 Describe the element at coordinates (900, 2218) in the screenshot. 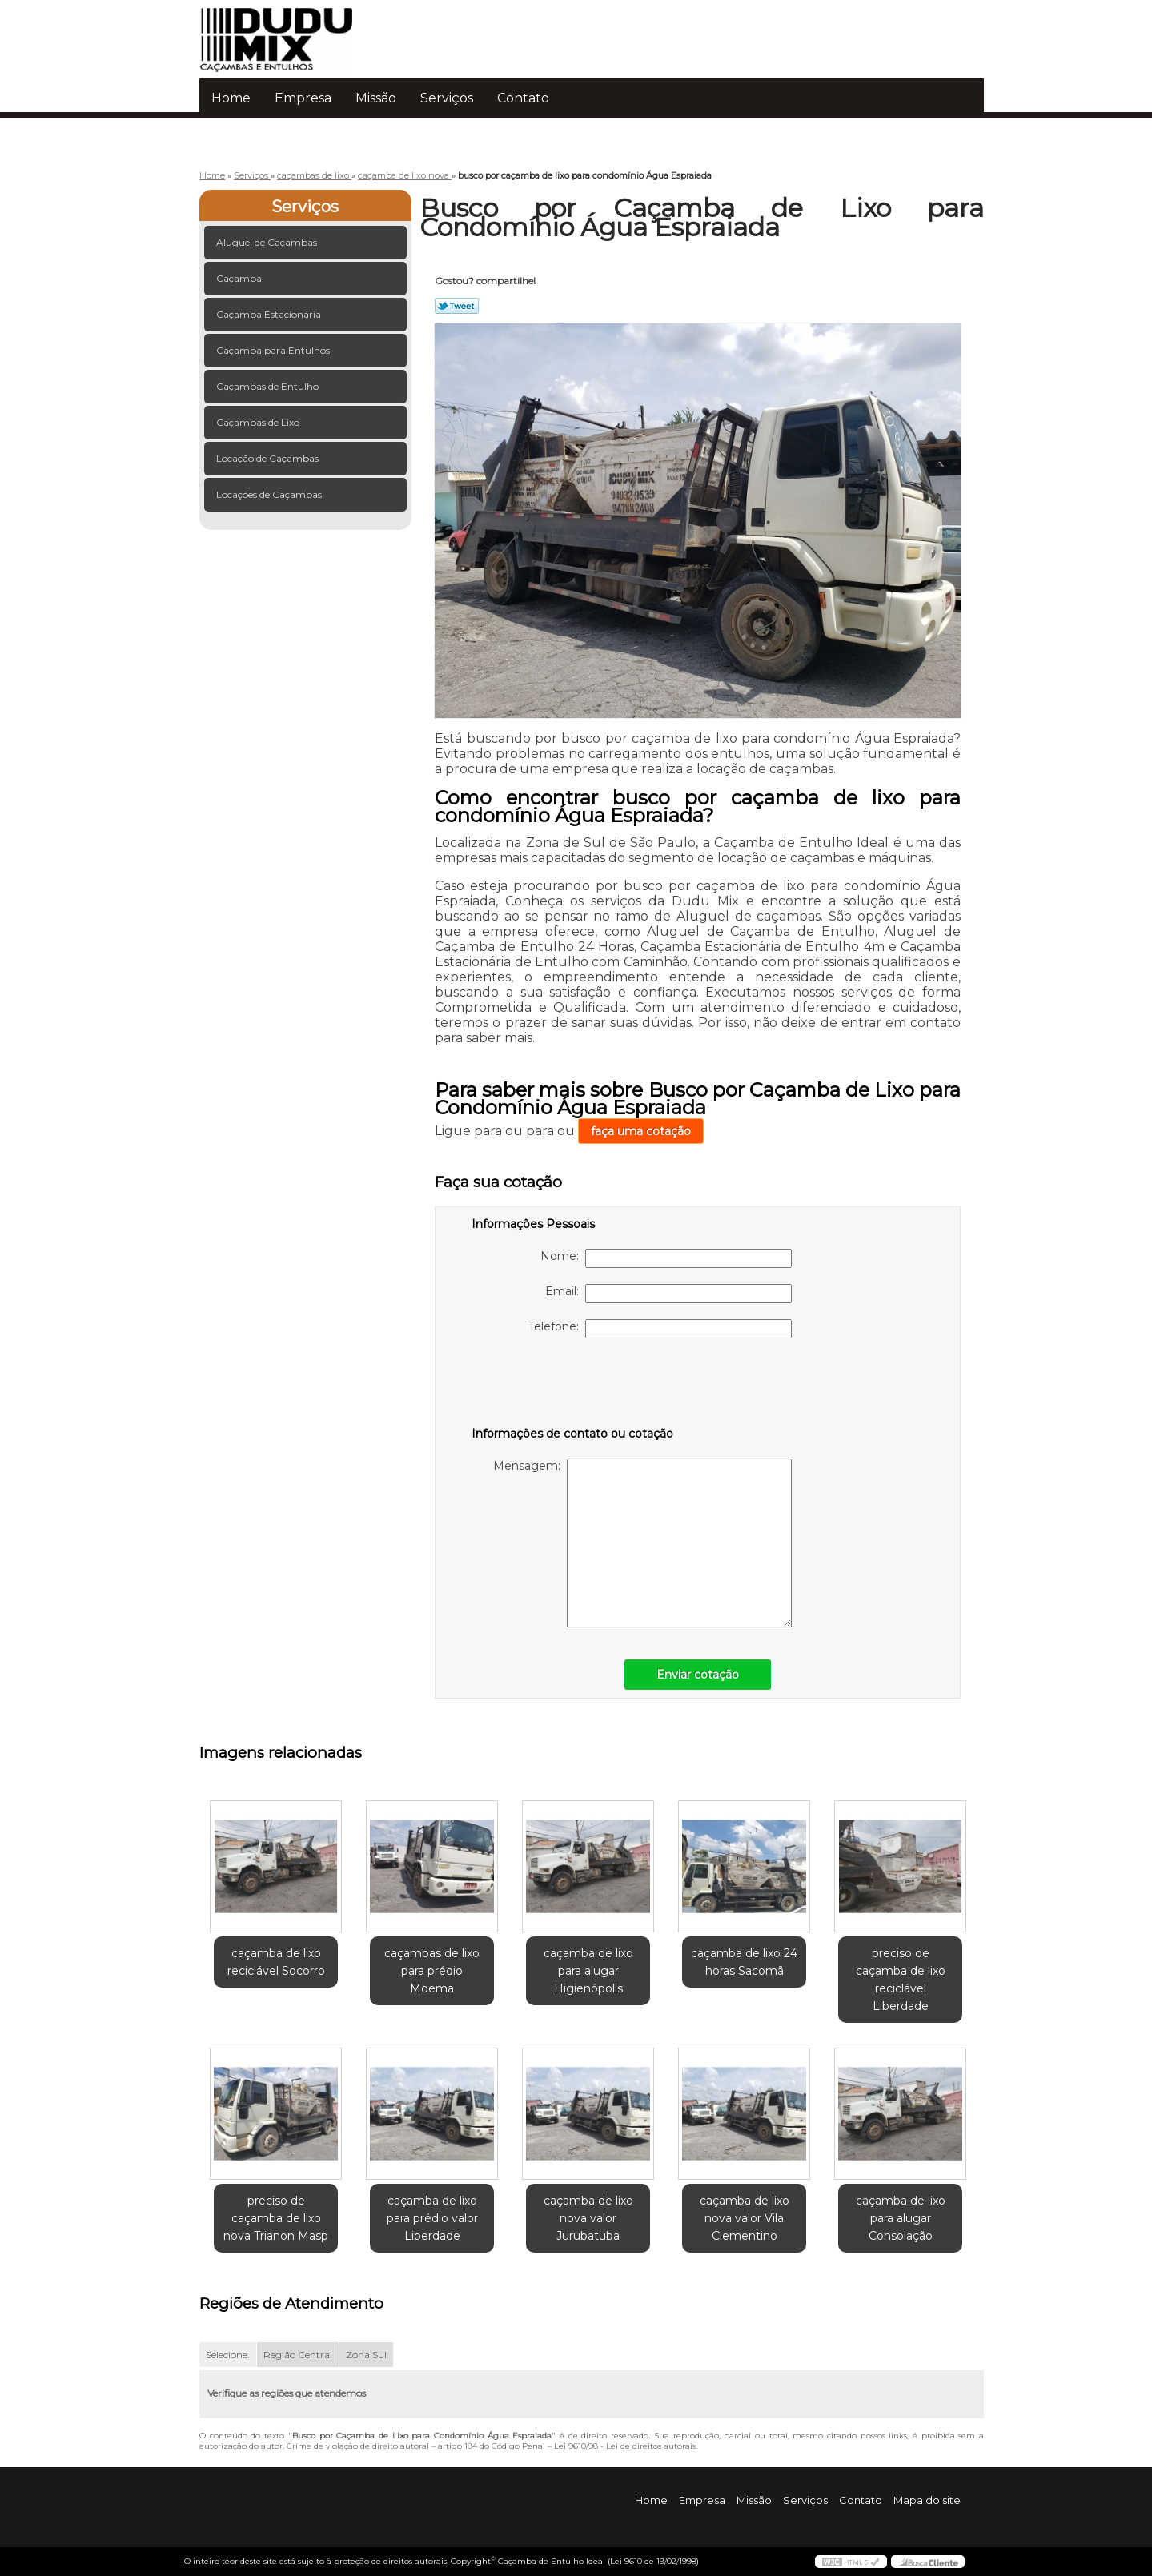

I see `caçamba de lixo para alugar Consolação` at that location.